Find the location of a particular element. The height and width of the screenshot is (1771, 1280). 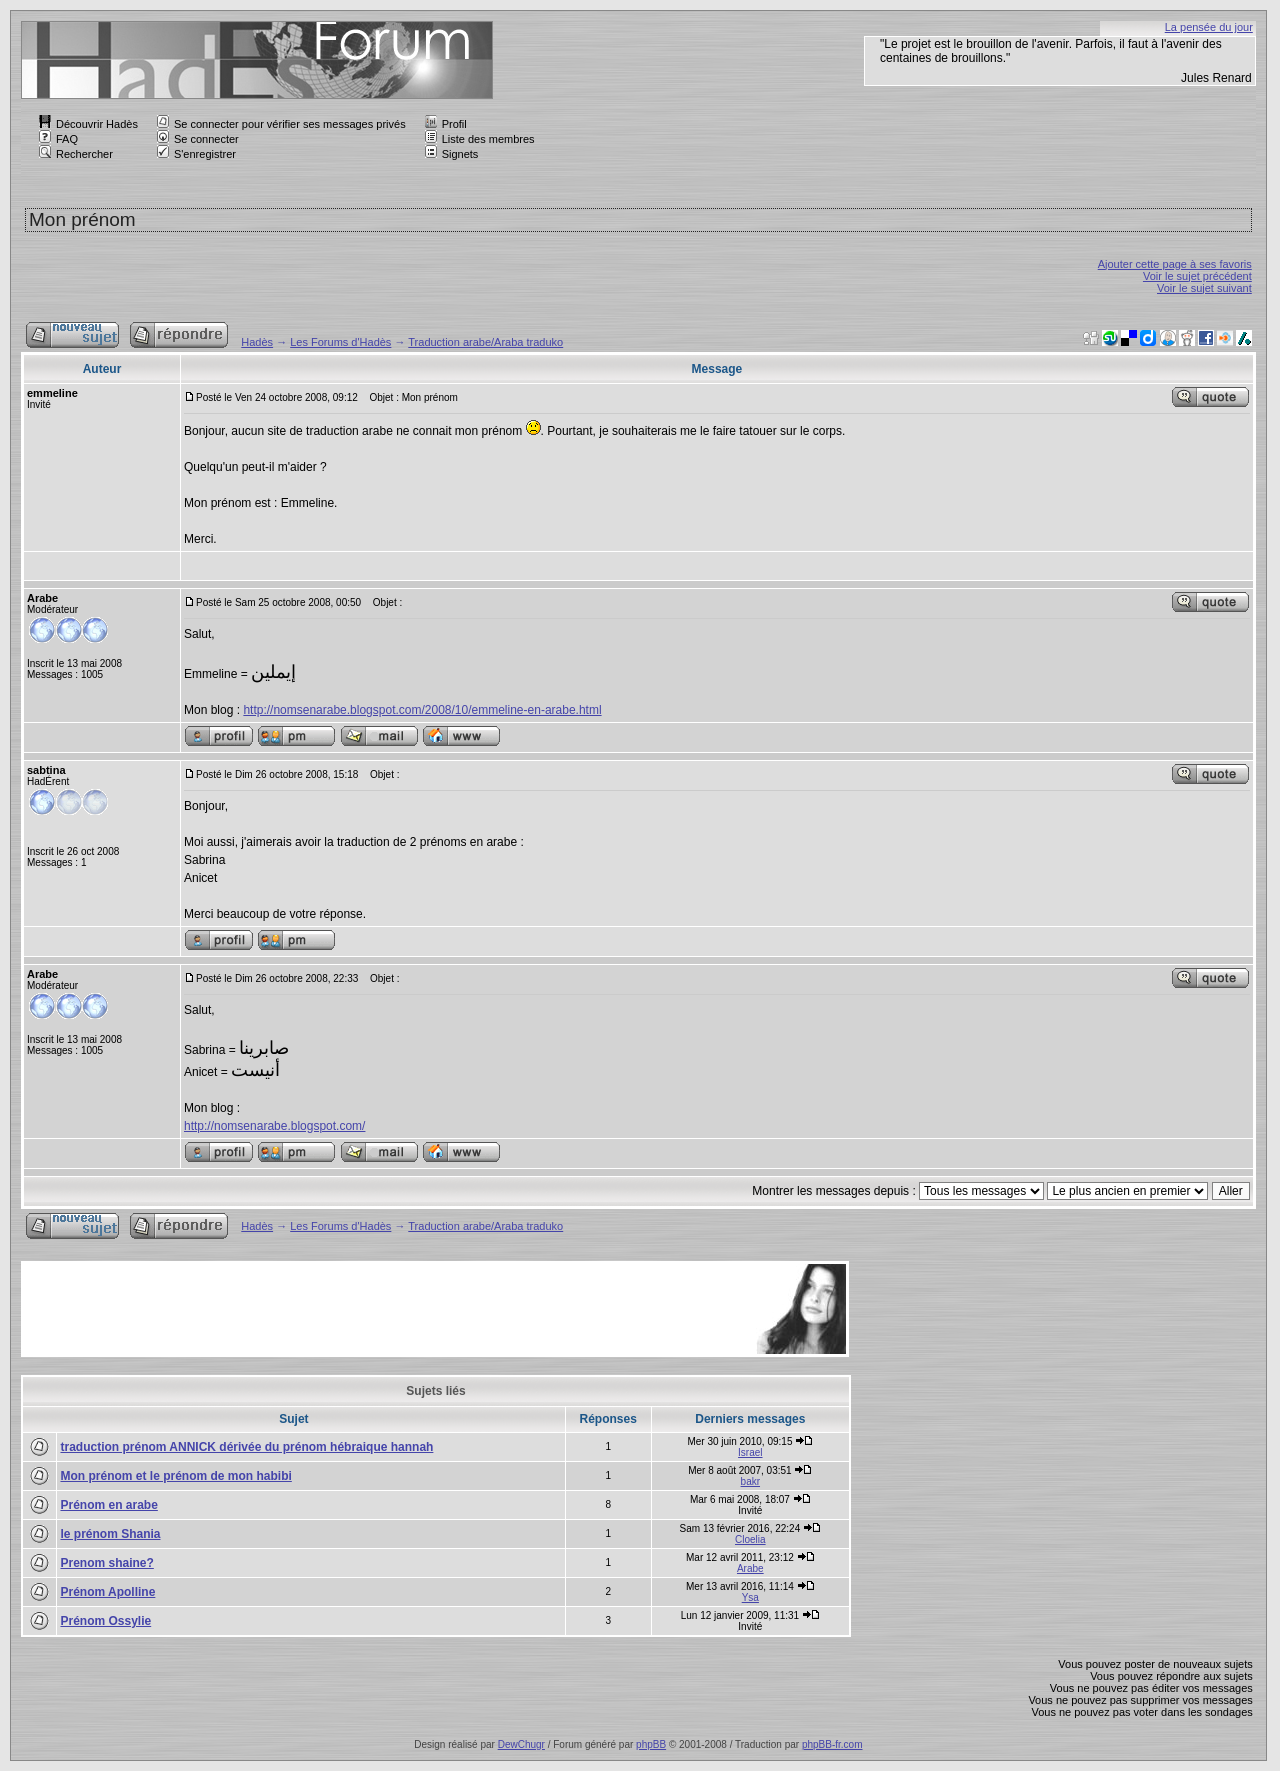

http://nomsenarabe.blogspot.com/ is located at coordinates (274, 1126).